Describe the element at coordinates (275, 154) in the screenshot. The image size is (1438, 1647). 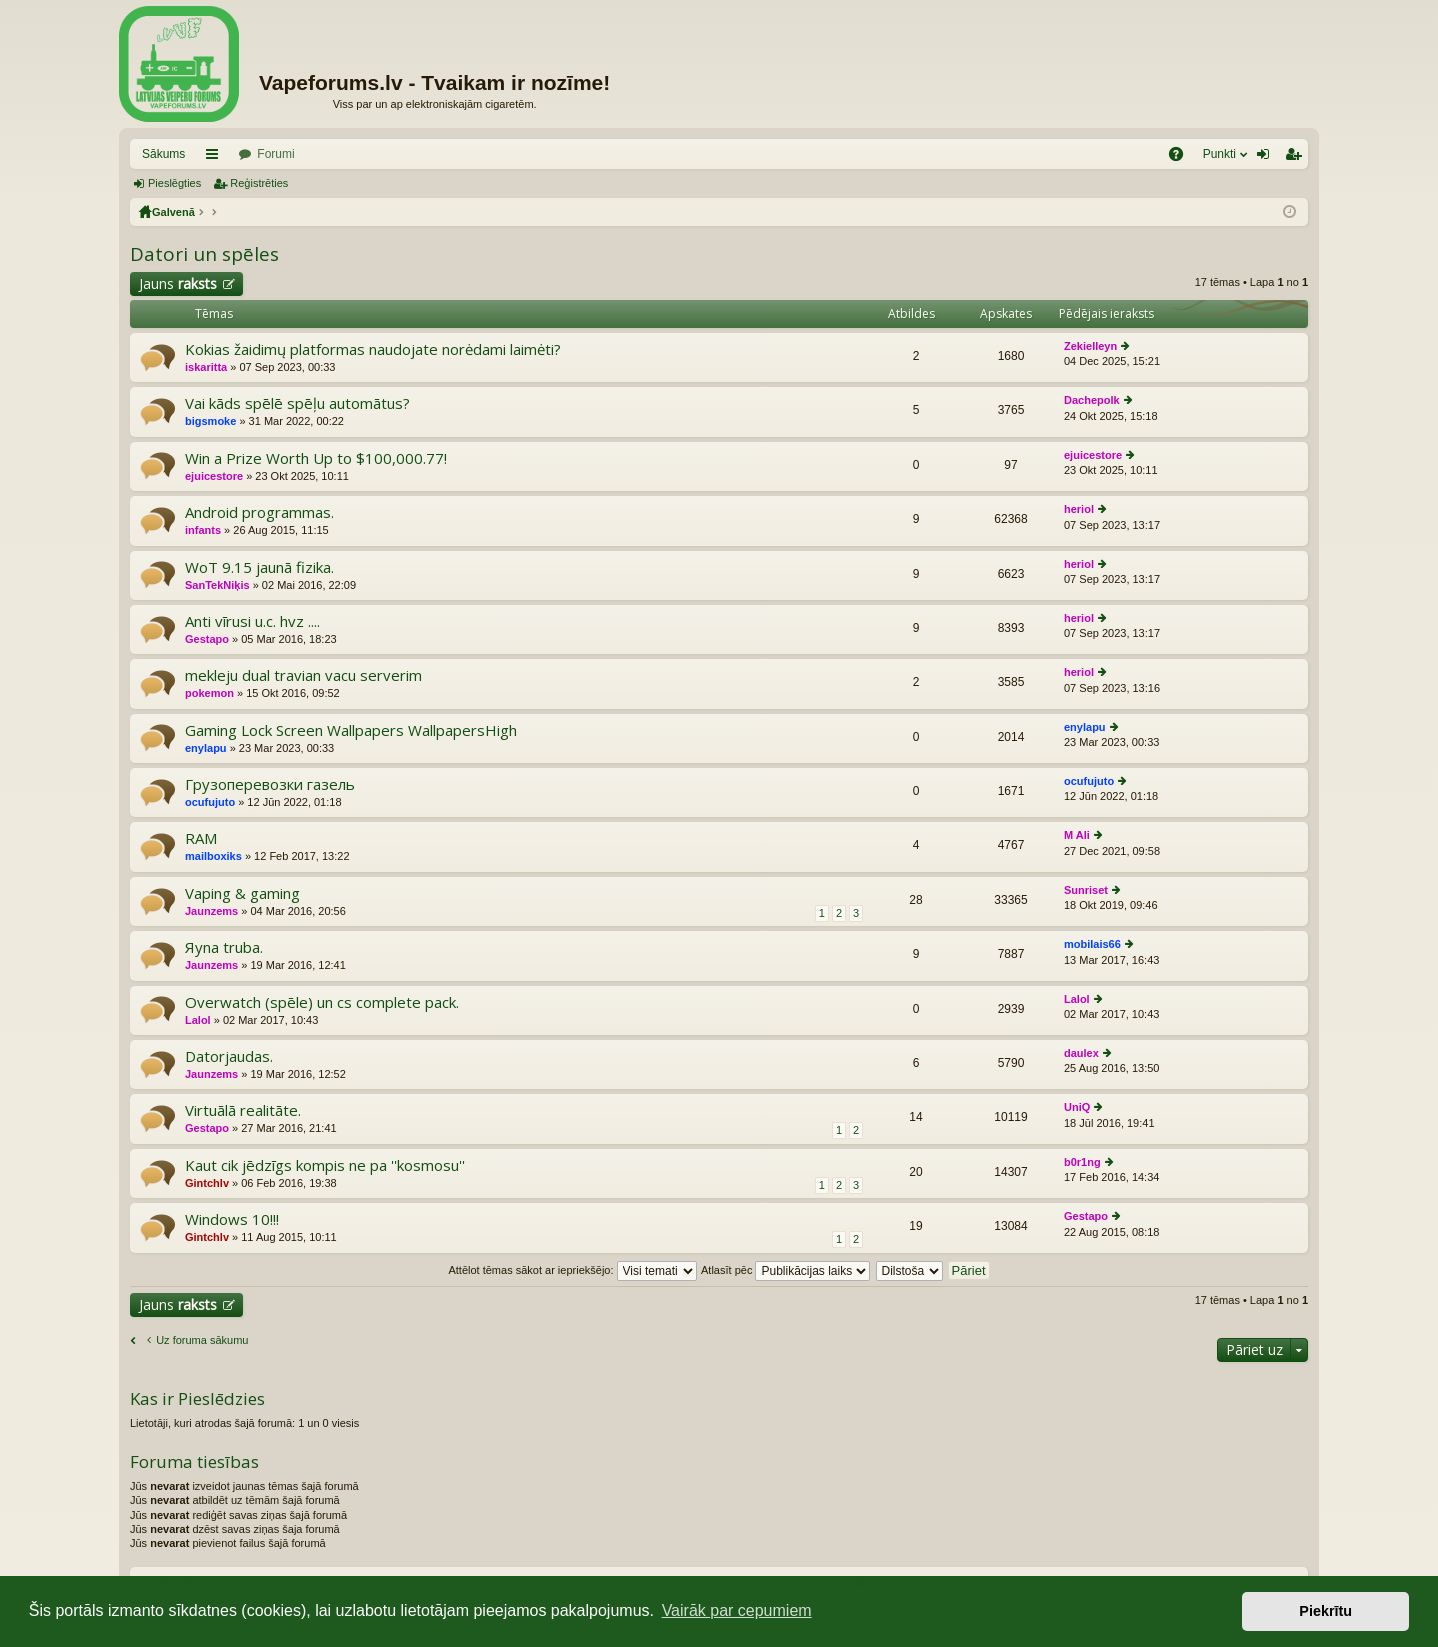
I see `Forumi` at that location.